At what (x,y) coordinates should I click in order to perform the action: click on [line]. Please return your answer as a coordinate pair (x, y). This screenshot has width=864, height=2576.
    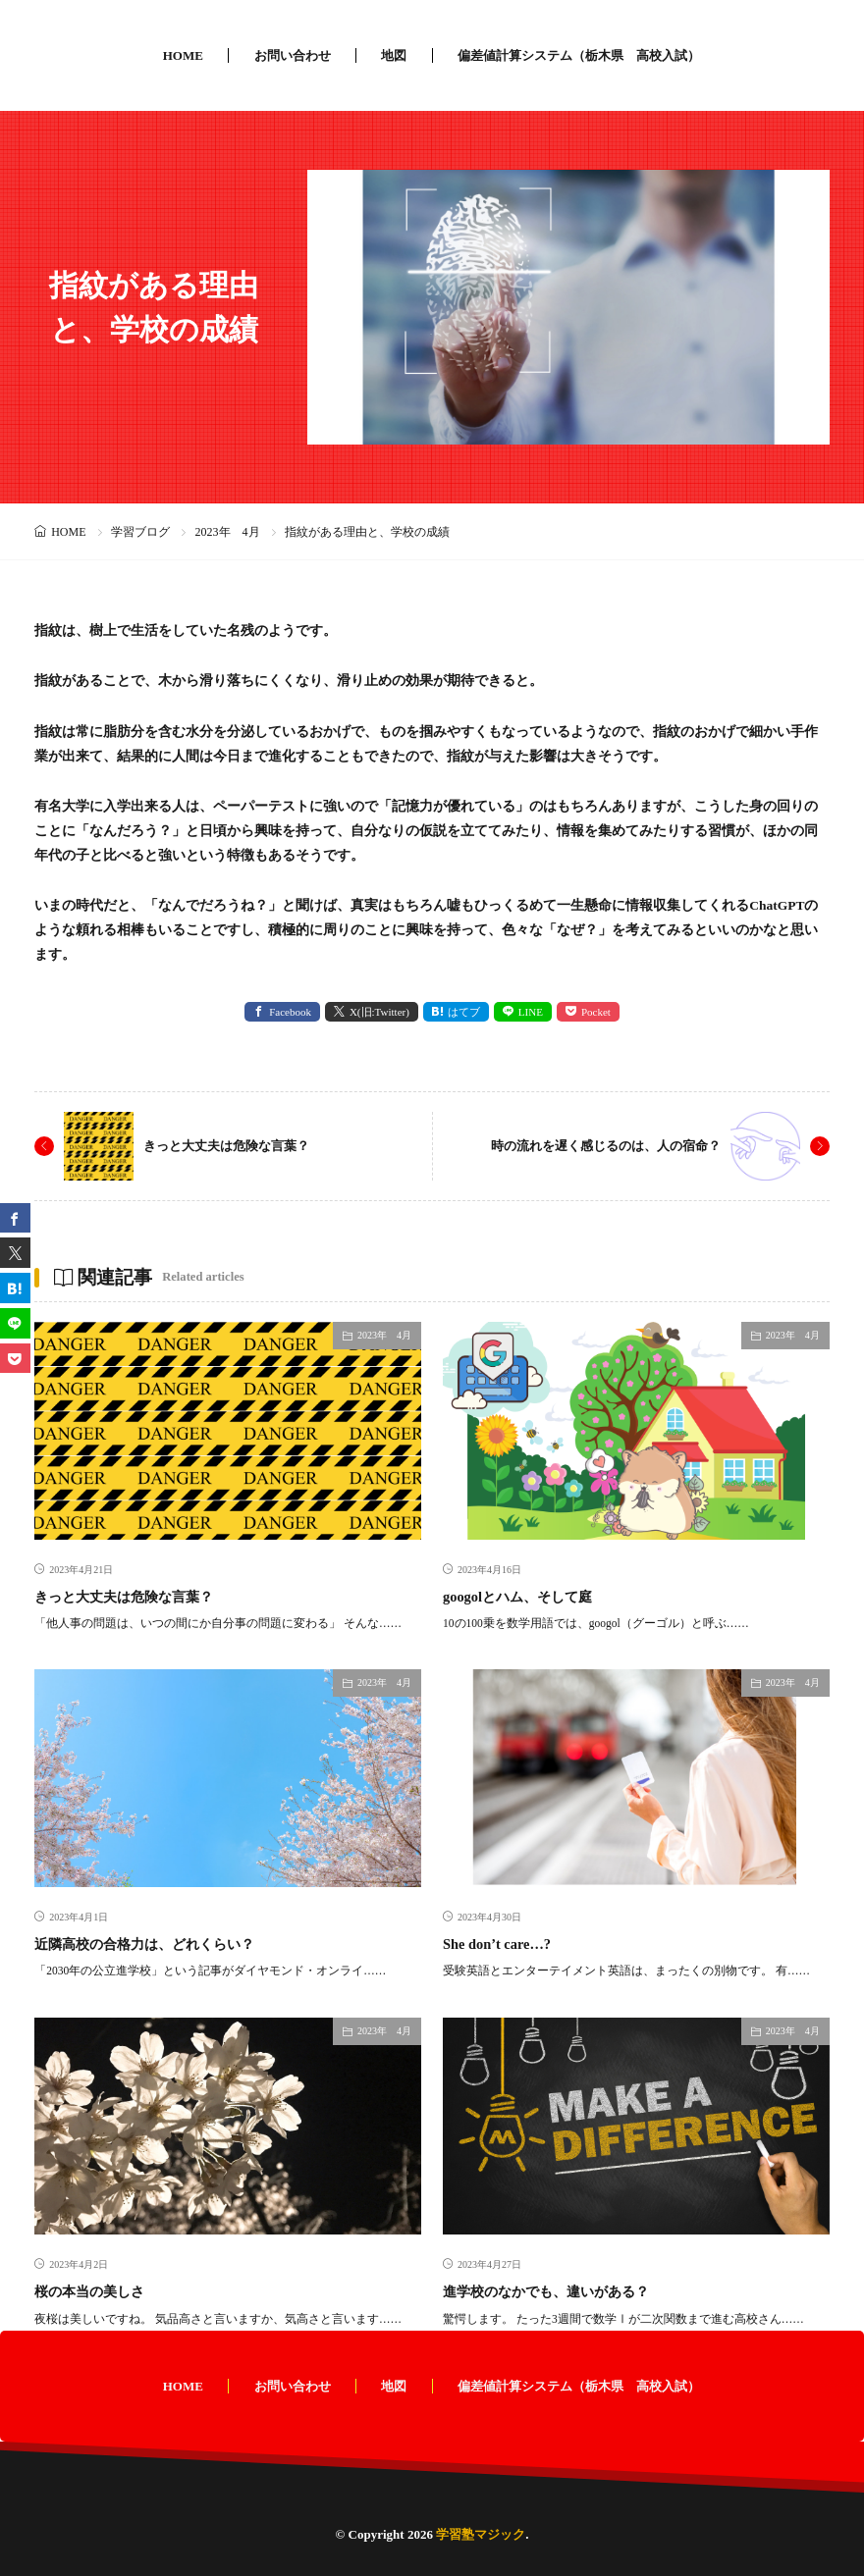
    Looking at the image, I should click on (15, 1323).